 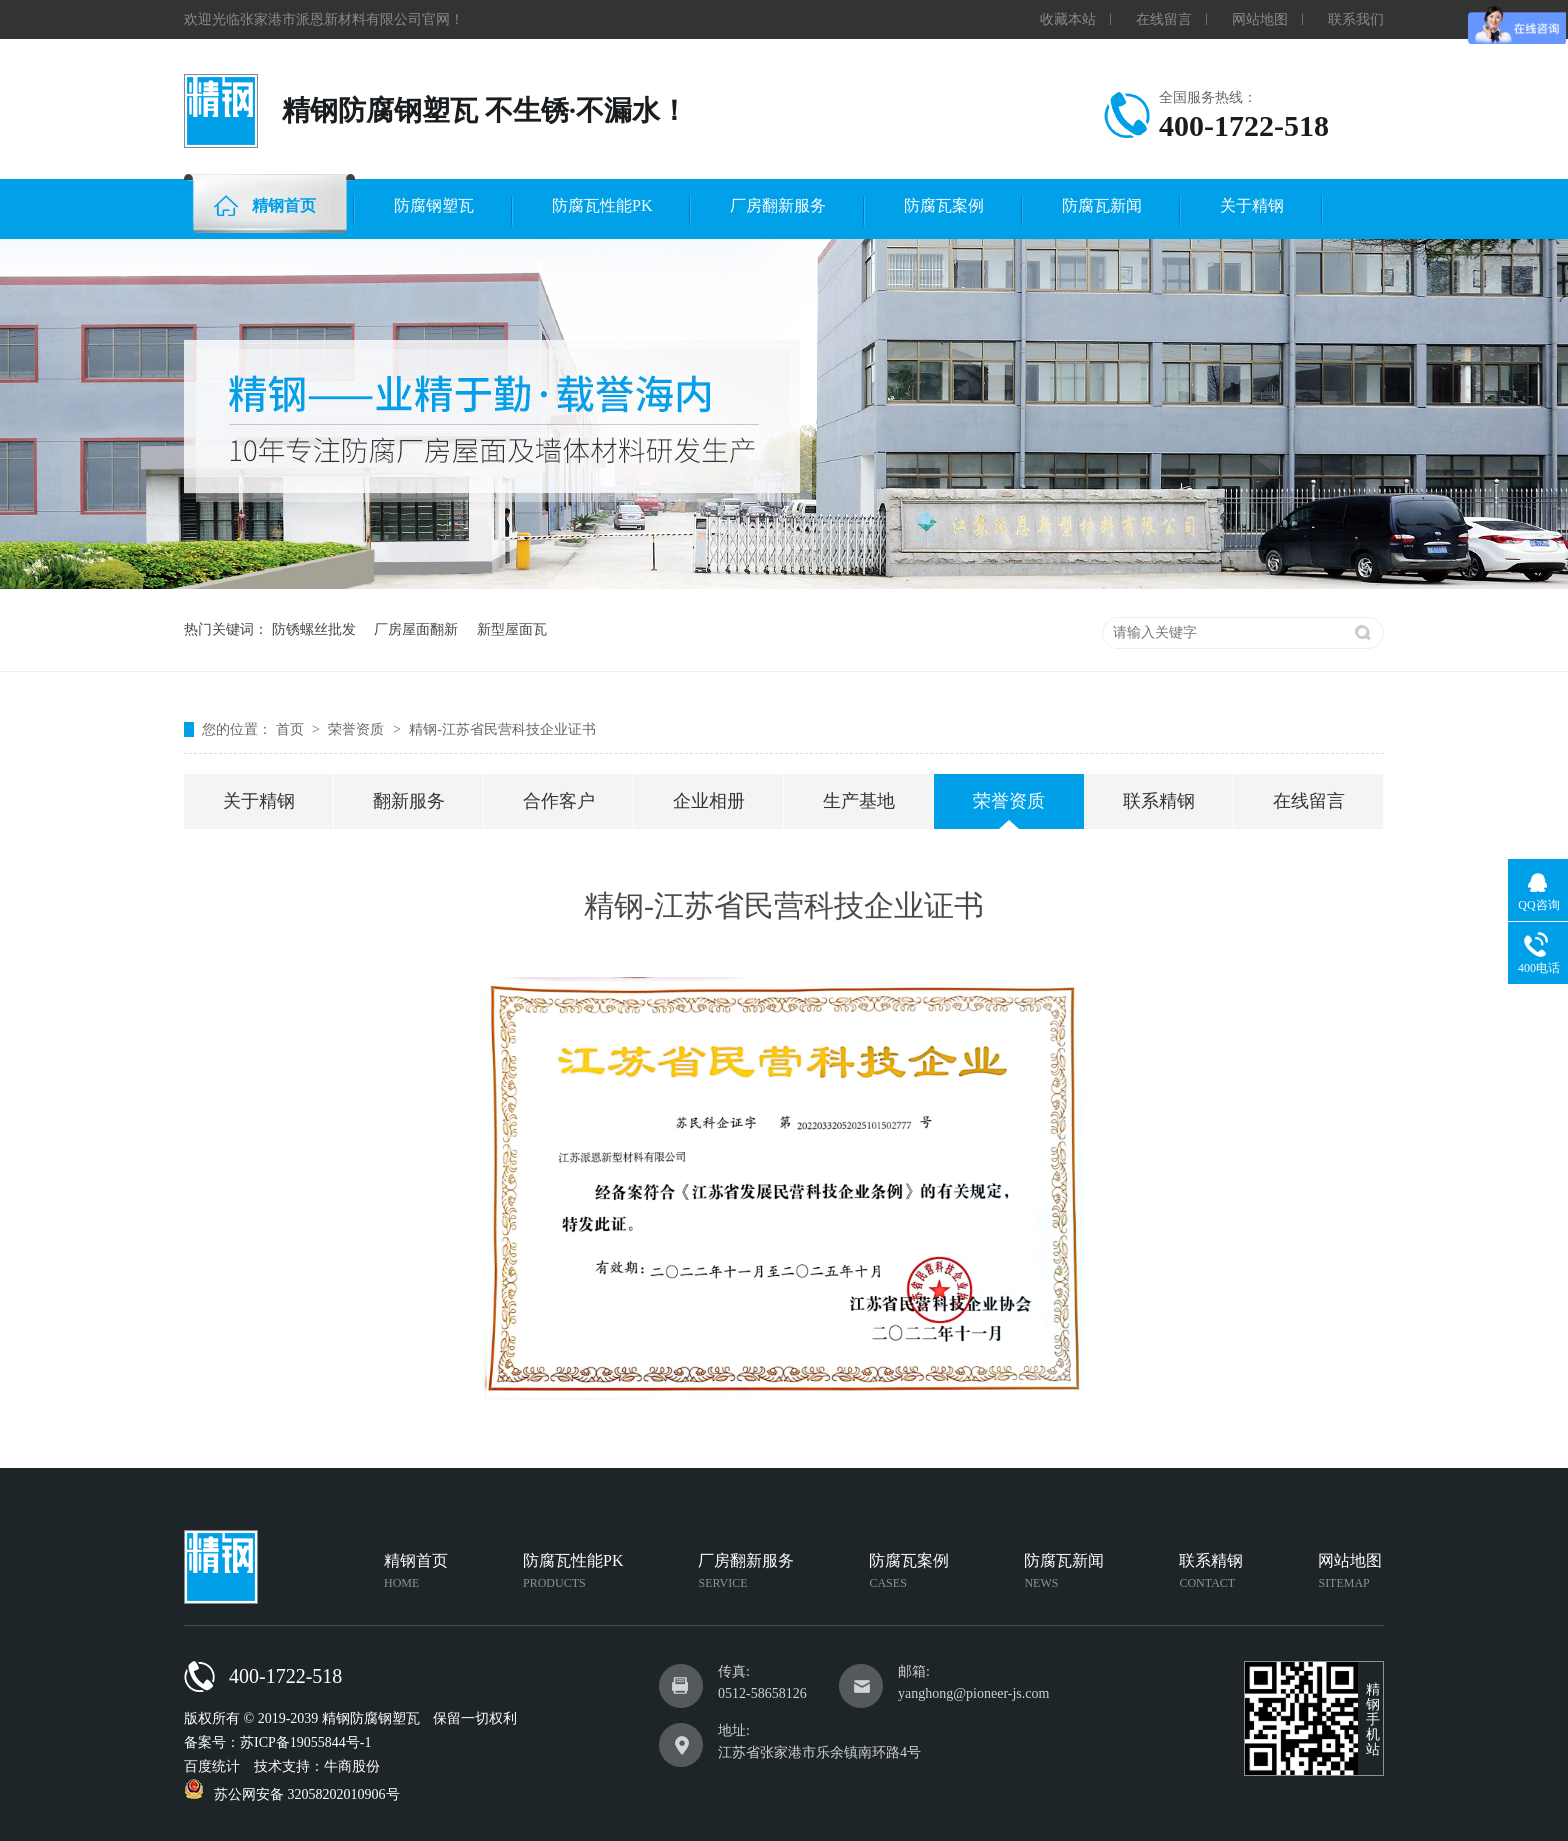 What do you see at coordinates (1159, 801) in the screenshot?
I see `联系精钢` at bounding box center [1159, 801].